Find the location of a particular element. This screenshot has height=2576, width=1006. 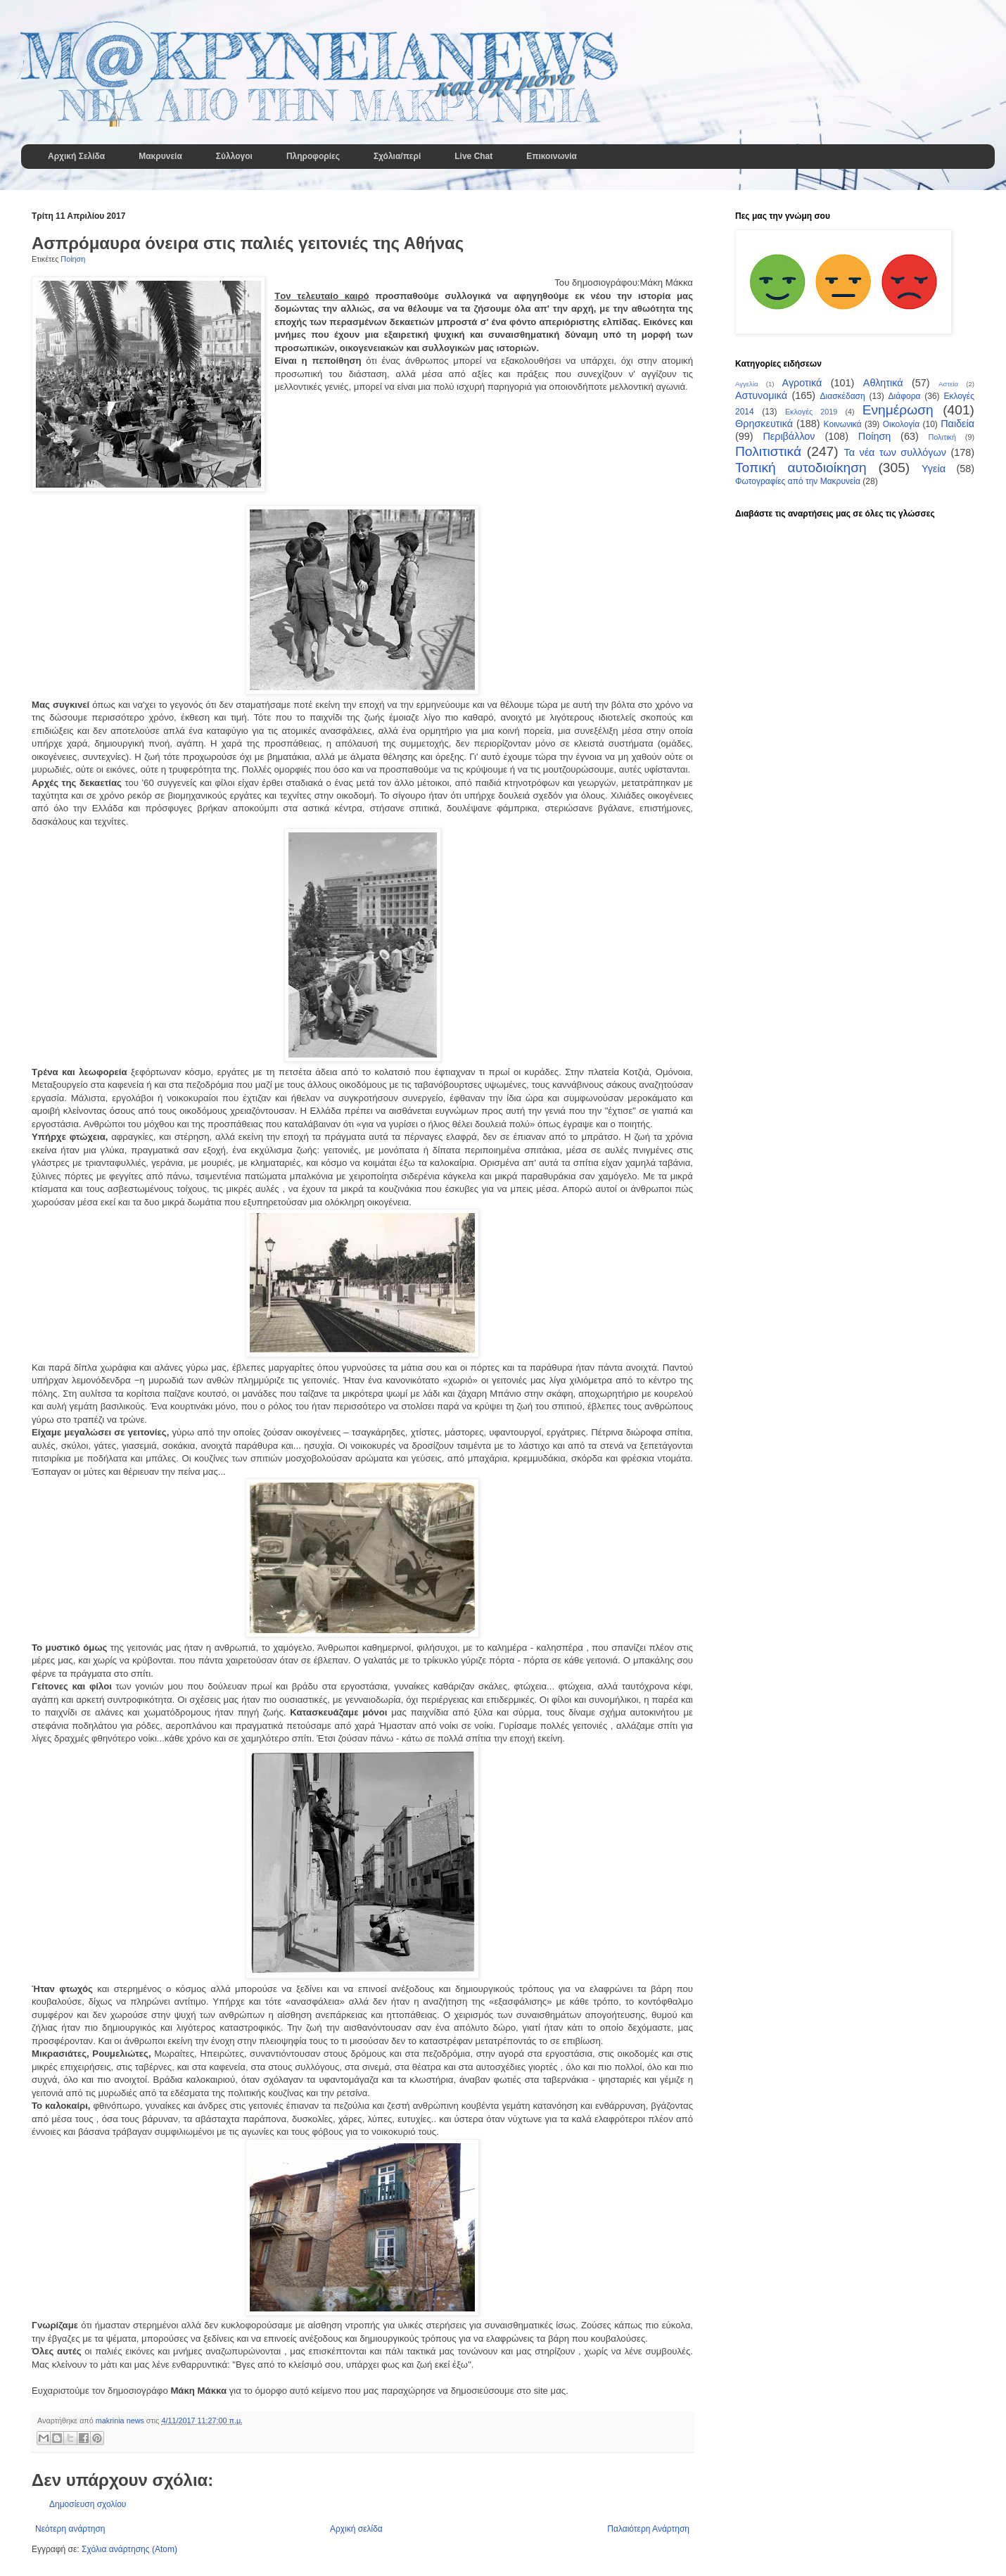

Κοινωνικά is located at coordinates (843, 424).